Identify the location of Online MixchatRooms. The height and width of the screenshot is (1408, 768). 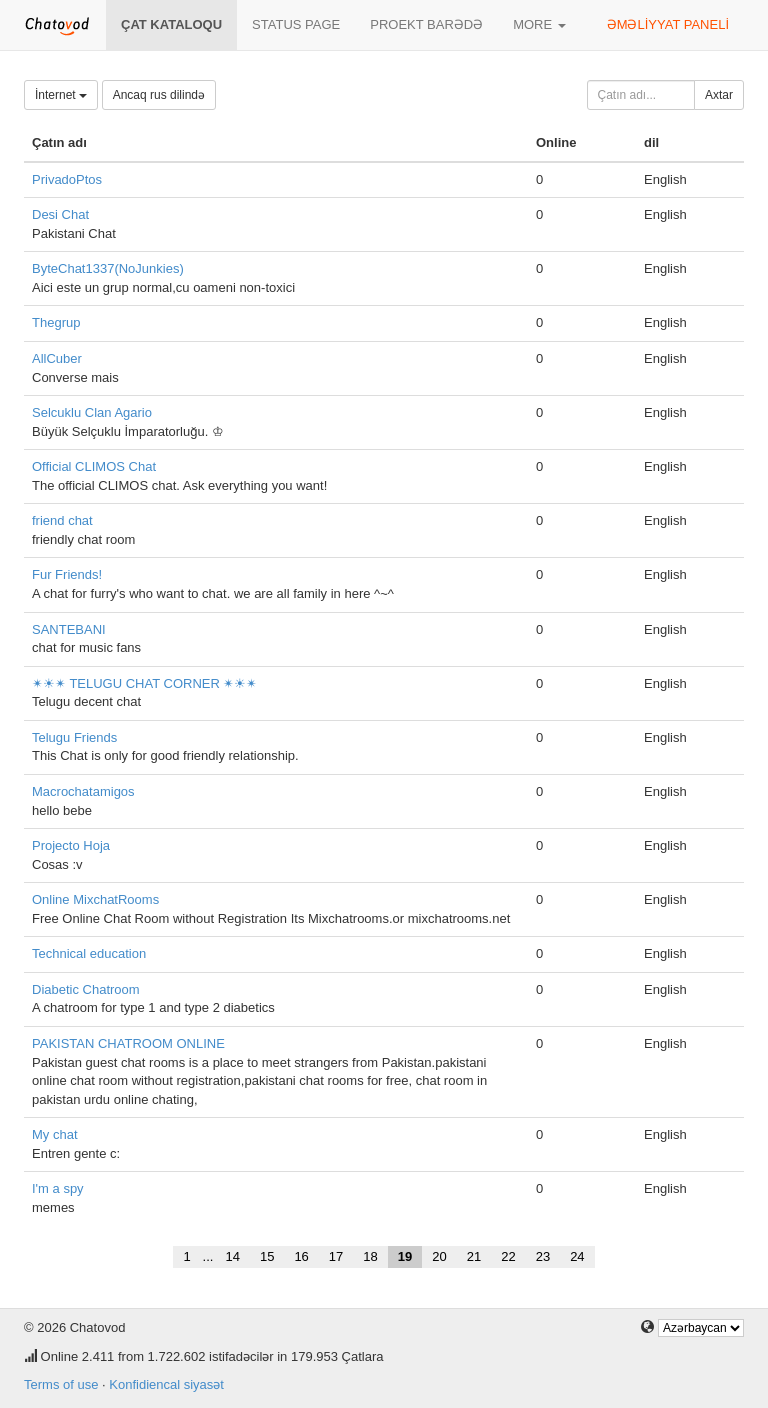
(95, 899).